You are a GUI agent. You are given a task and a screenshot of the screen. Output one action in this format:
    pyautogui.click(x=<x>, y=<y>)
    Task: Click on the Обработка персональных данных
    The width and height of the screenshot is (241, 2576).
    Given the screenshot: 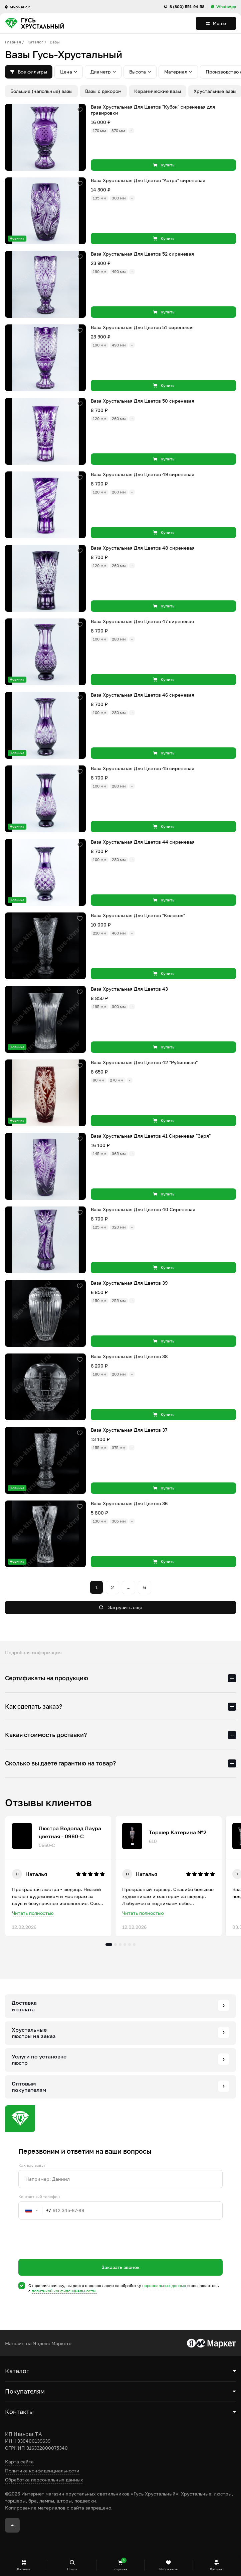 What is the action you would take?
    pyautogui.click(x=44, y=2479)
    